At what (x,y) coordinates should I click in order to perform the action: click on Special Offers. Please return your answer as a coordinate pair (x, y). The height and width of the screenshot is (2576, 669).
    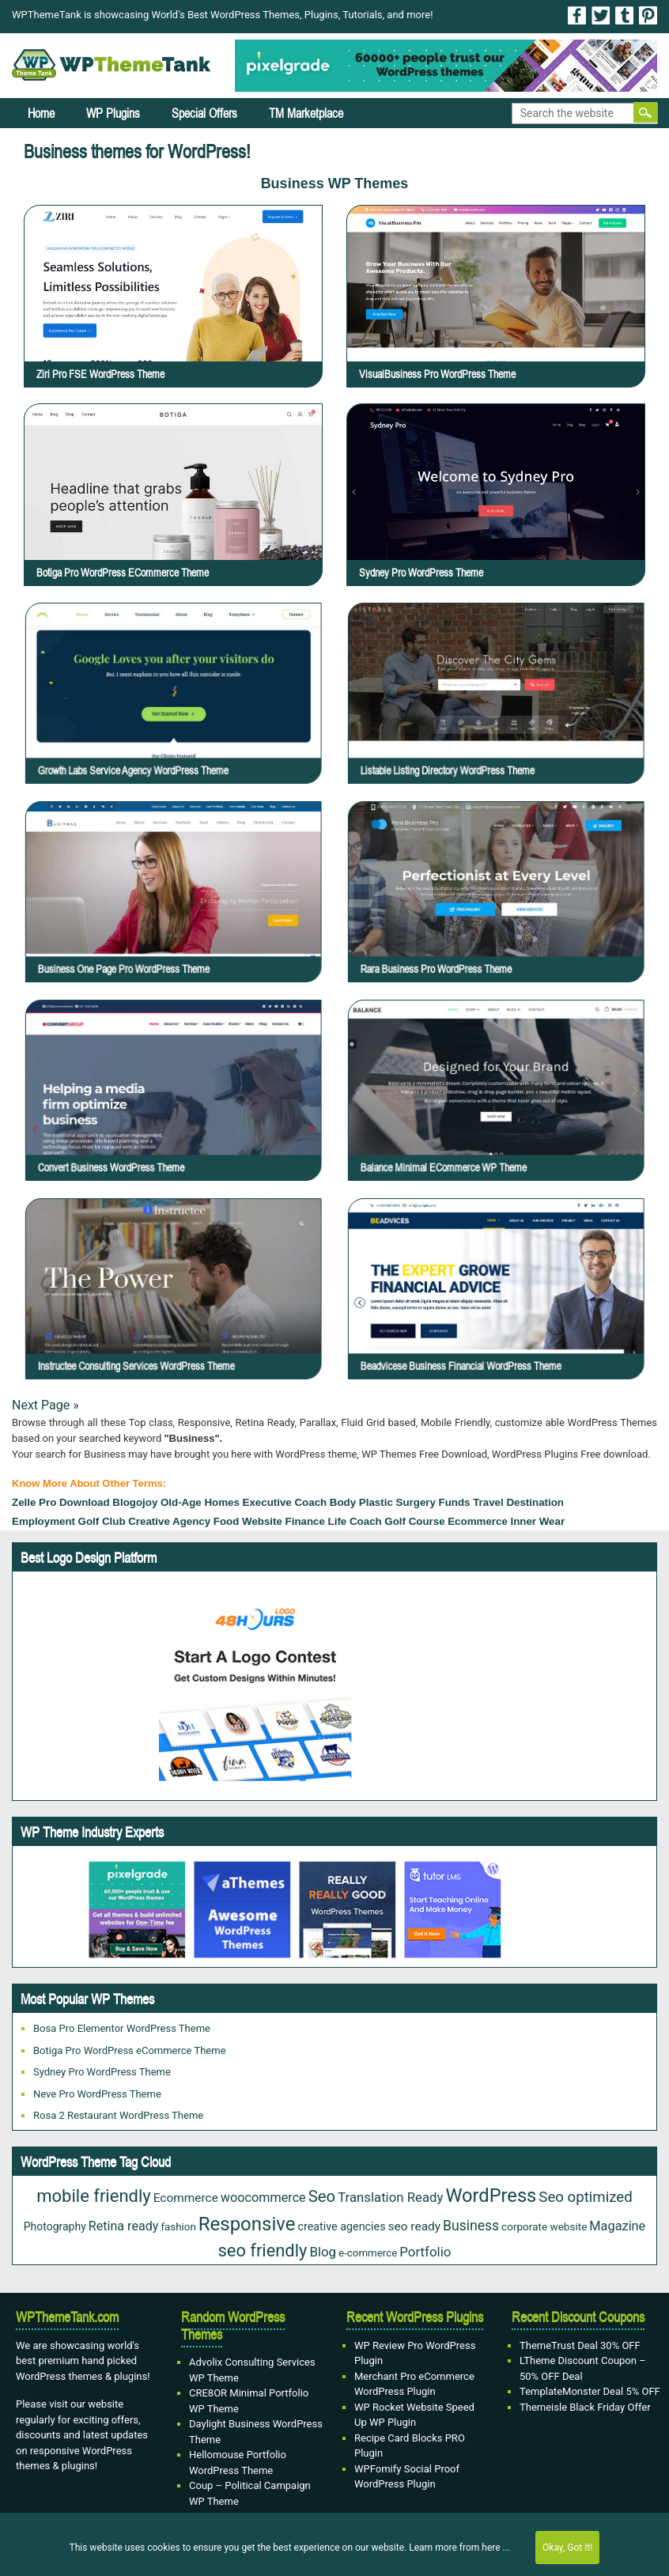
    Looking at the image, I should click on (204, 113).